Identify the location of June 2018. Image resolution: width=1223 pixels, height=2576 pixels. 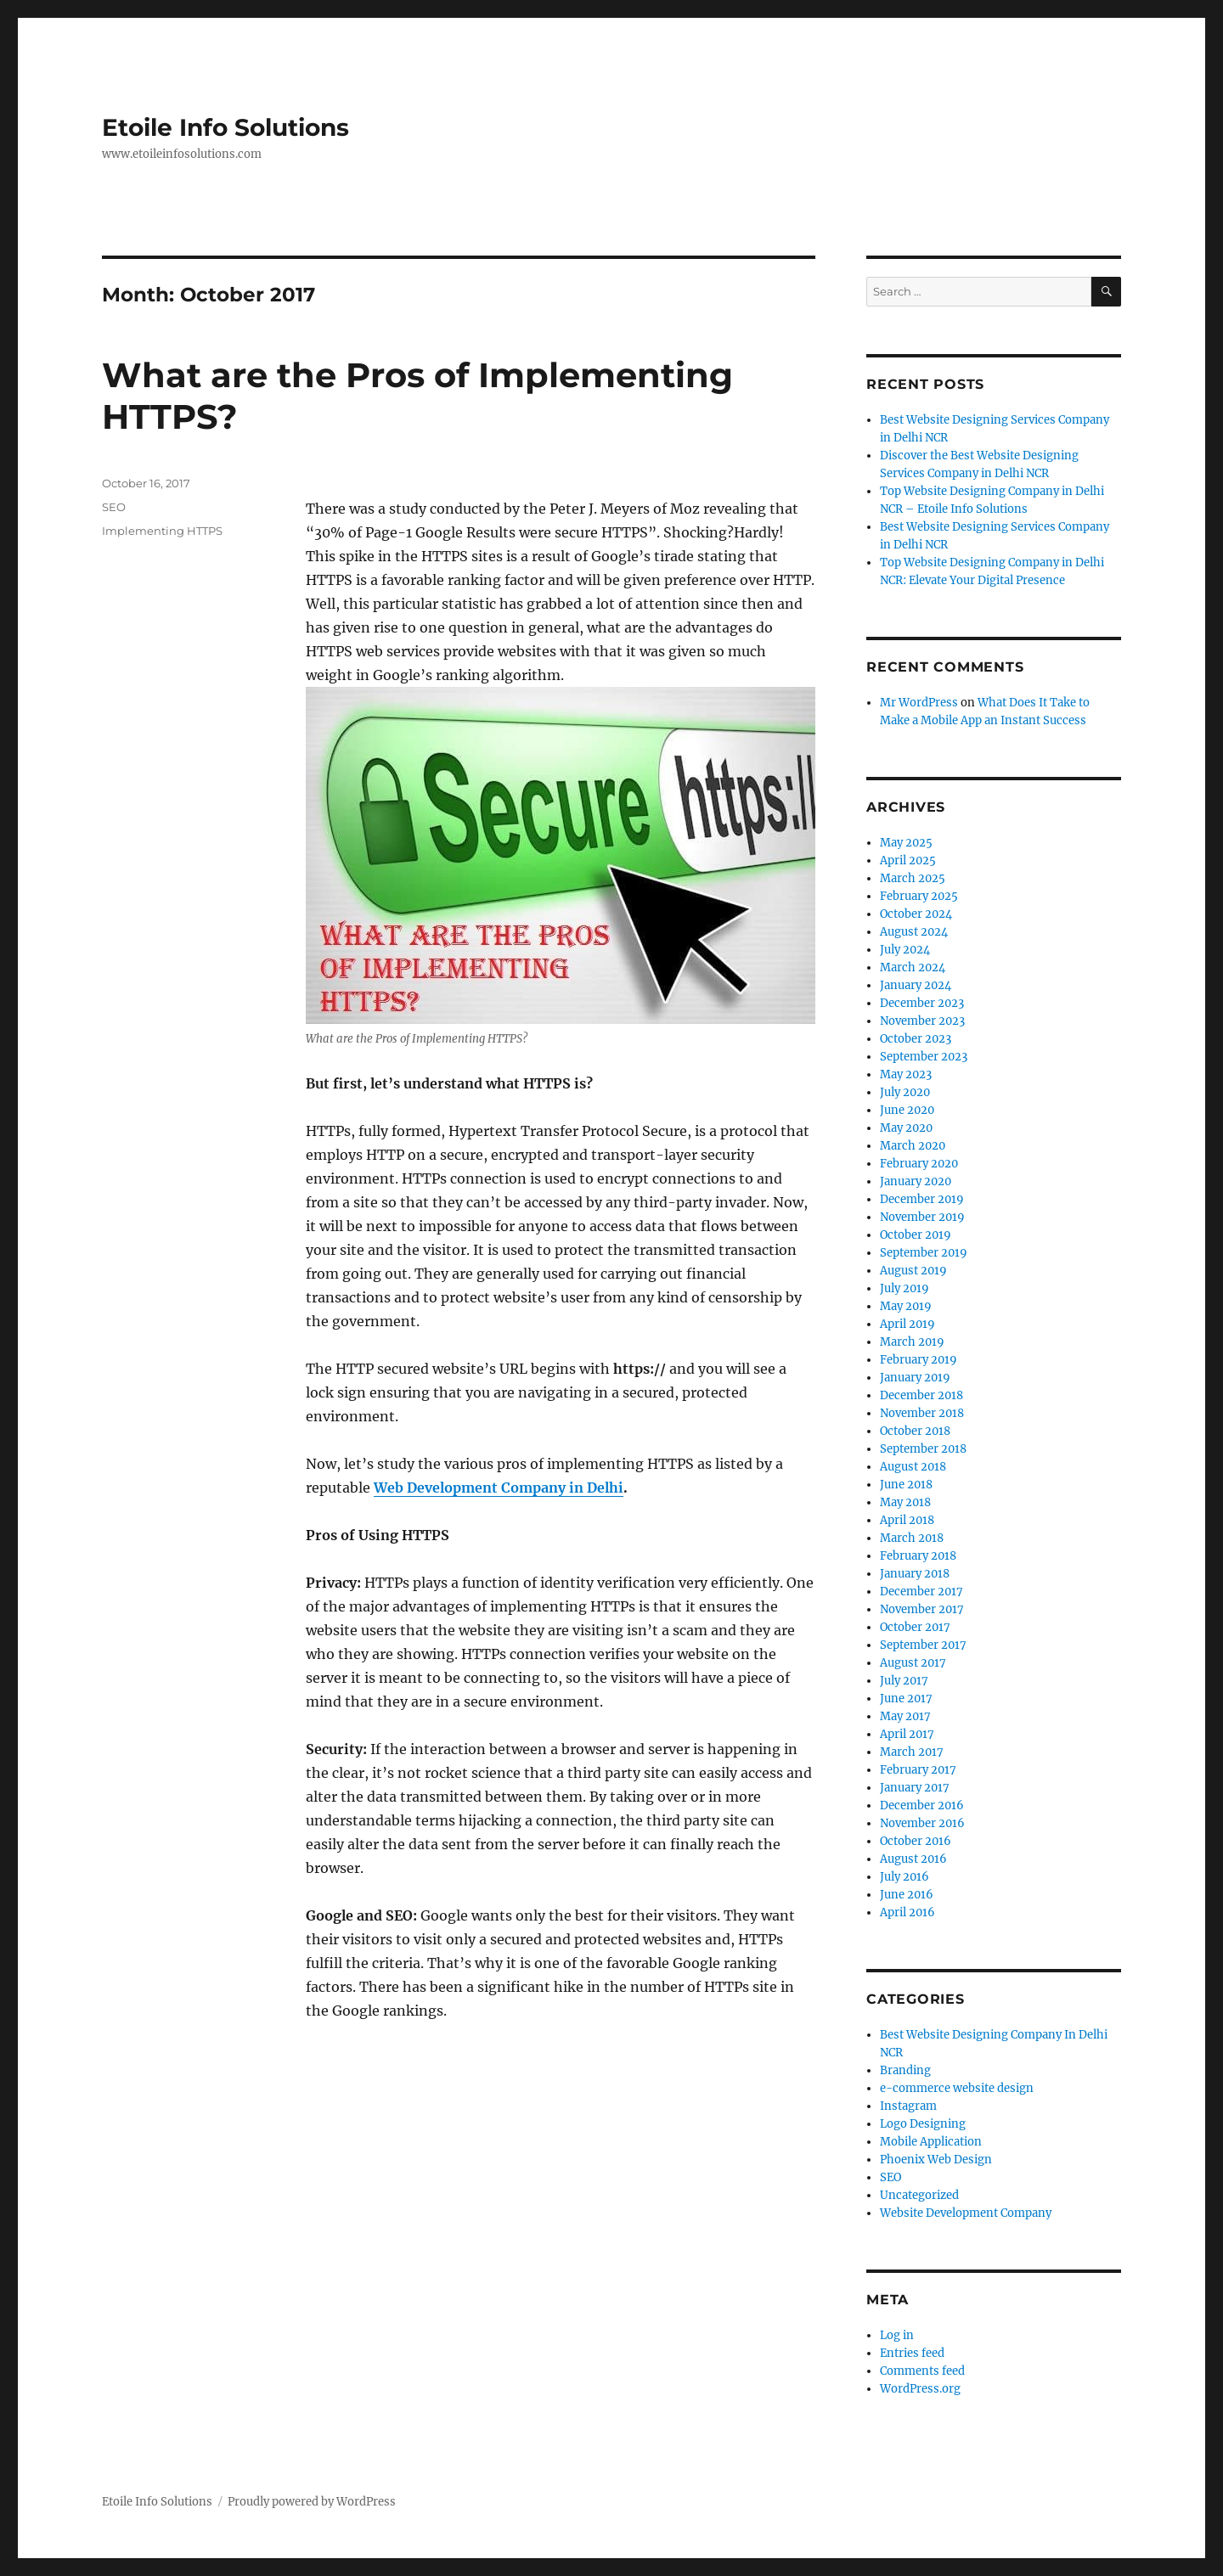
(906, 1484).